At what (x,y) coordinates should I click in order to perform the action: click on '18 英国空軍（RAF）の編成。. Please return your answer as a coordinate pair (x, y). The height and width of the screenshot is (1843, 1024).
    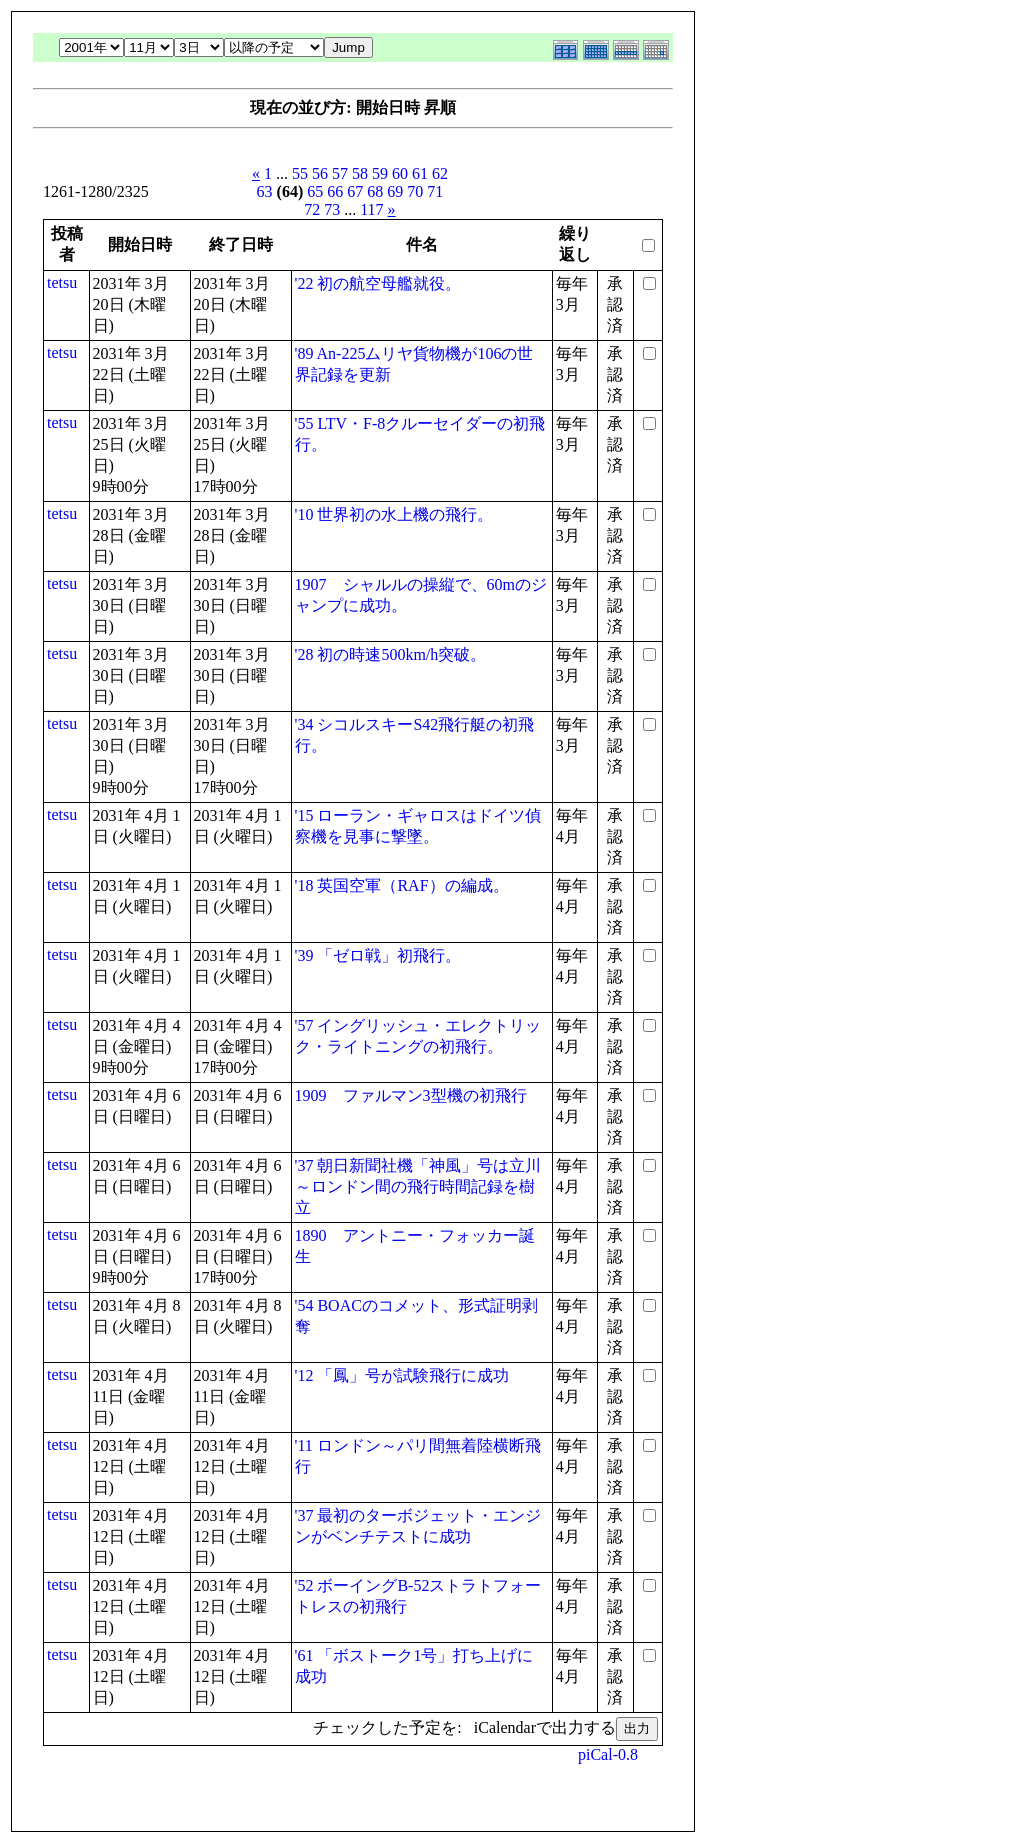
    Looking at the image, I should click on (402, 885).